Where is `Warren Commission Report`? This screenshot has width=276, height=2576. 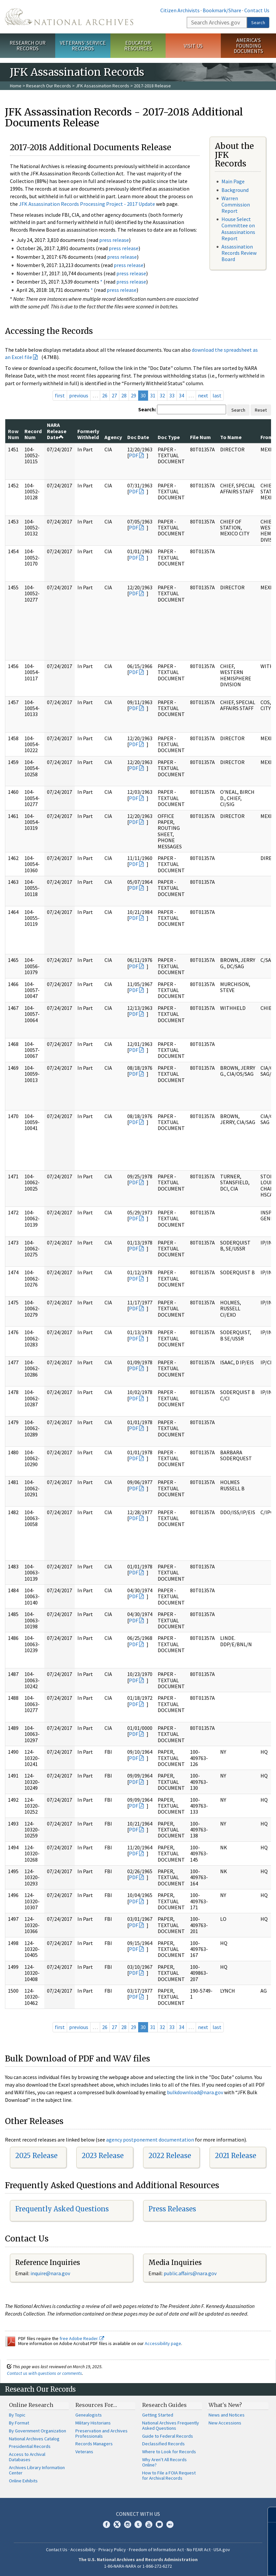
Warren Commission Report is located at coordinates (235, 204).